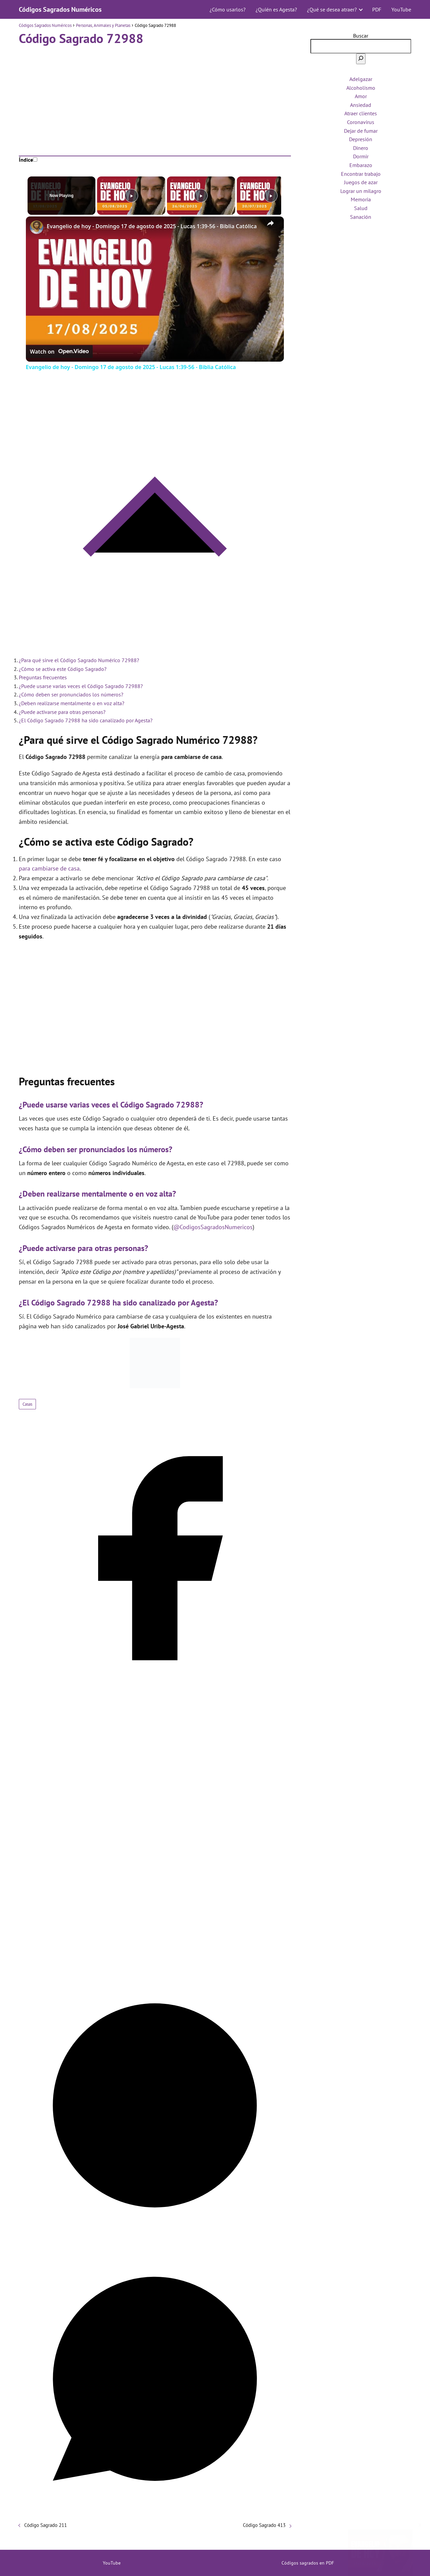 Image resolution: width=430 pixels, height=2576 pixels. I want to click on Amor, so click(361, 96).